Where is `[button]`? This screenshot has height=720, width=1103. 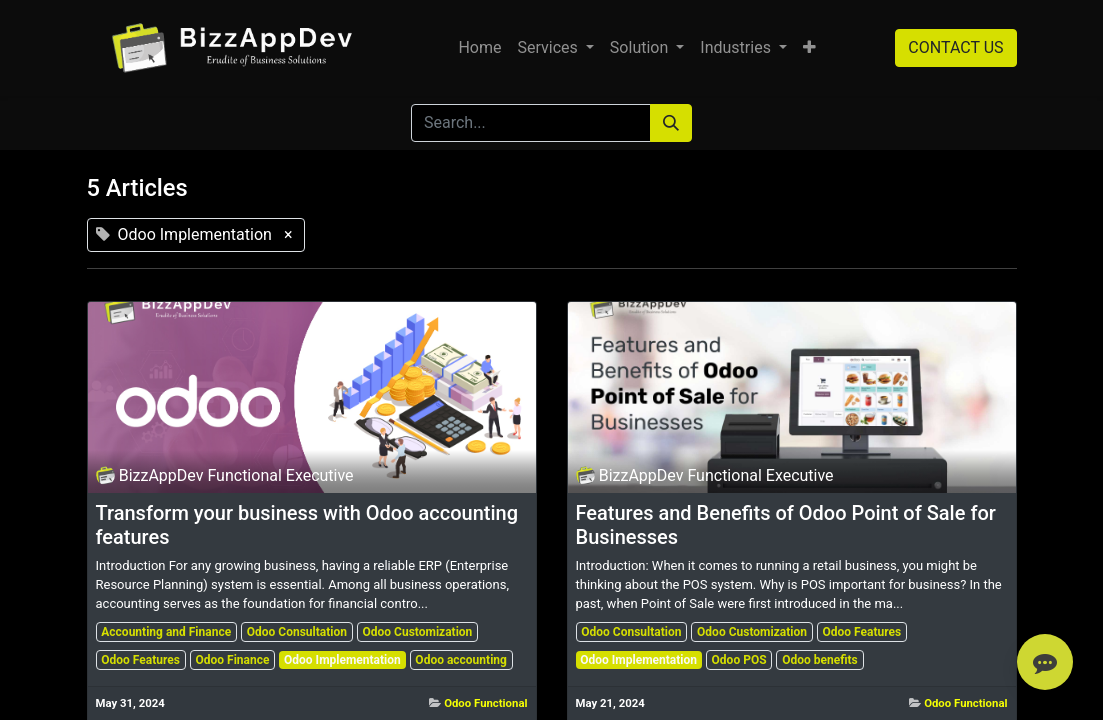
[button] is located at coordinates (809, 48).